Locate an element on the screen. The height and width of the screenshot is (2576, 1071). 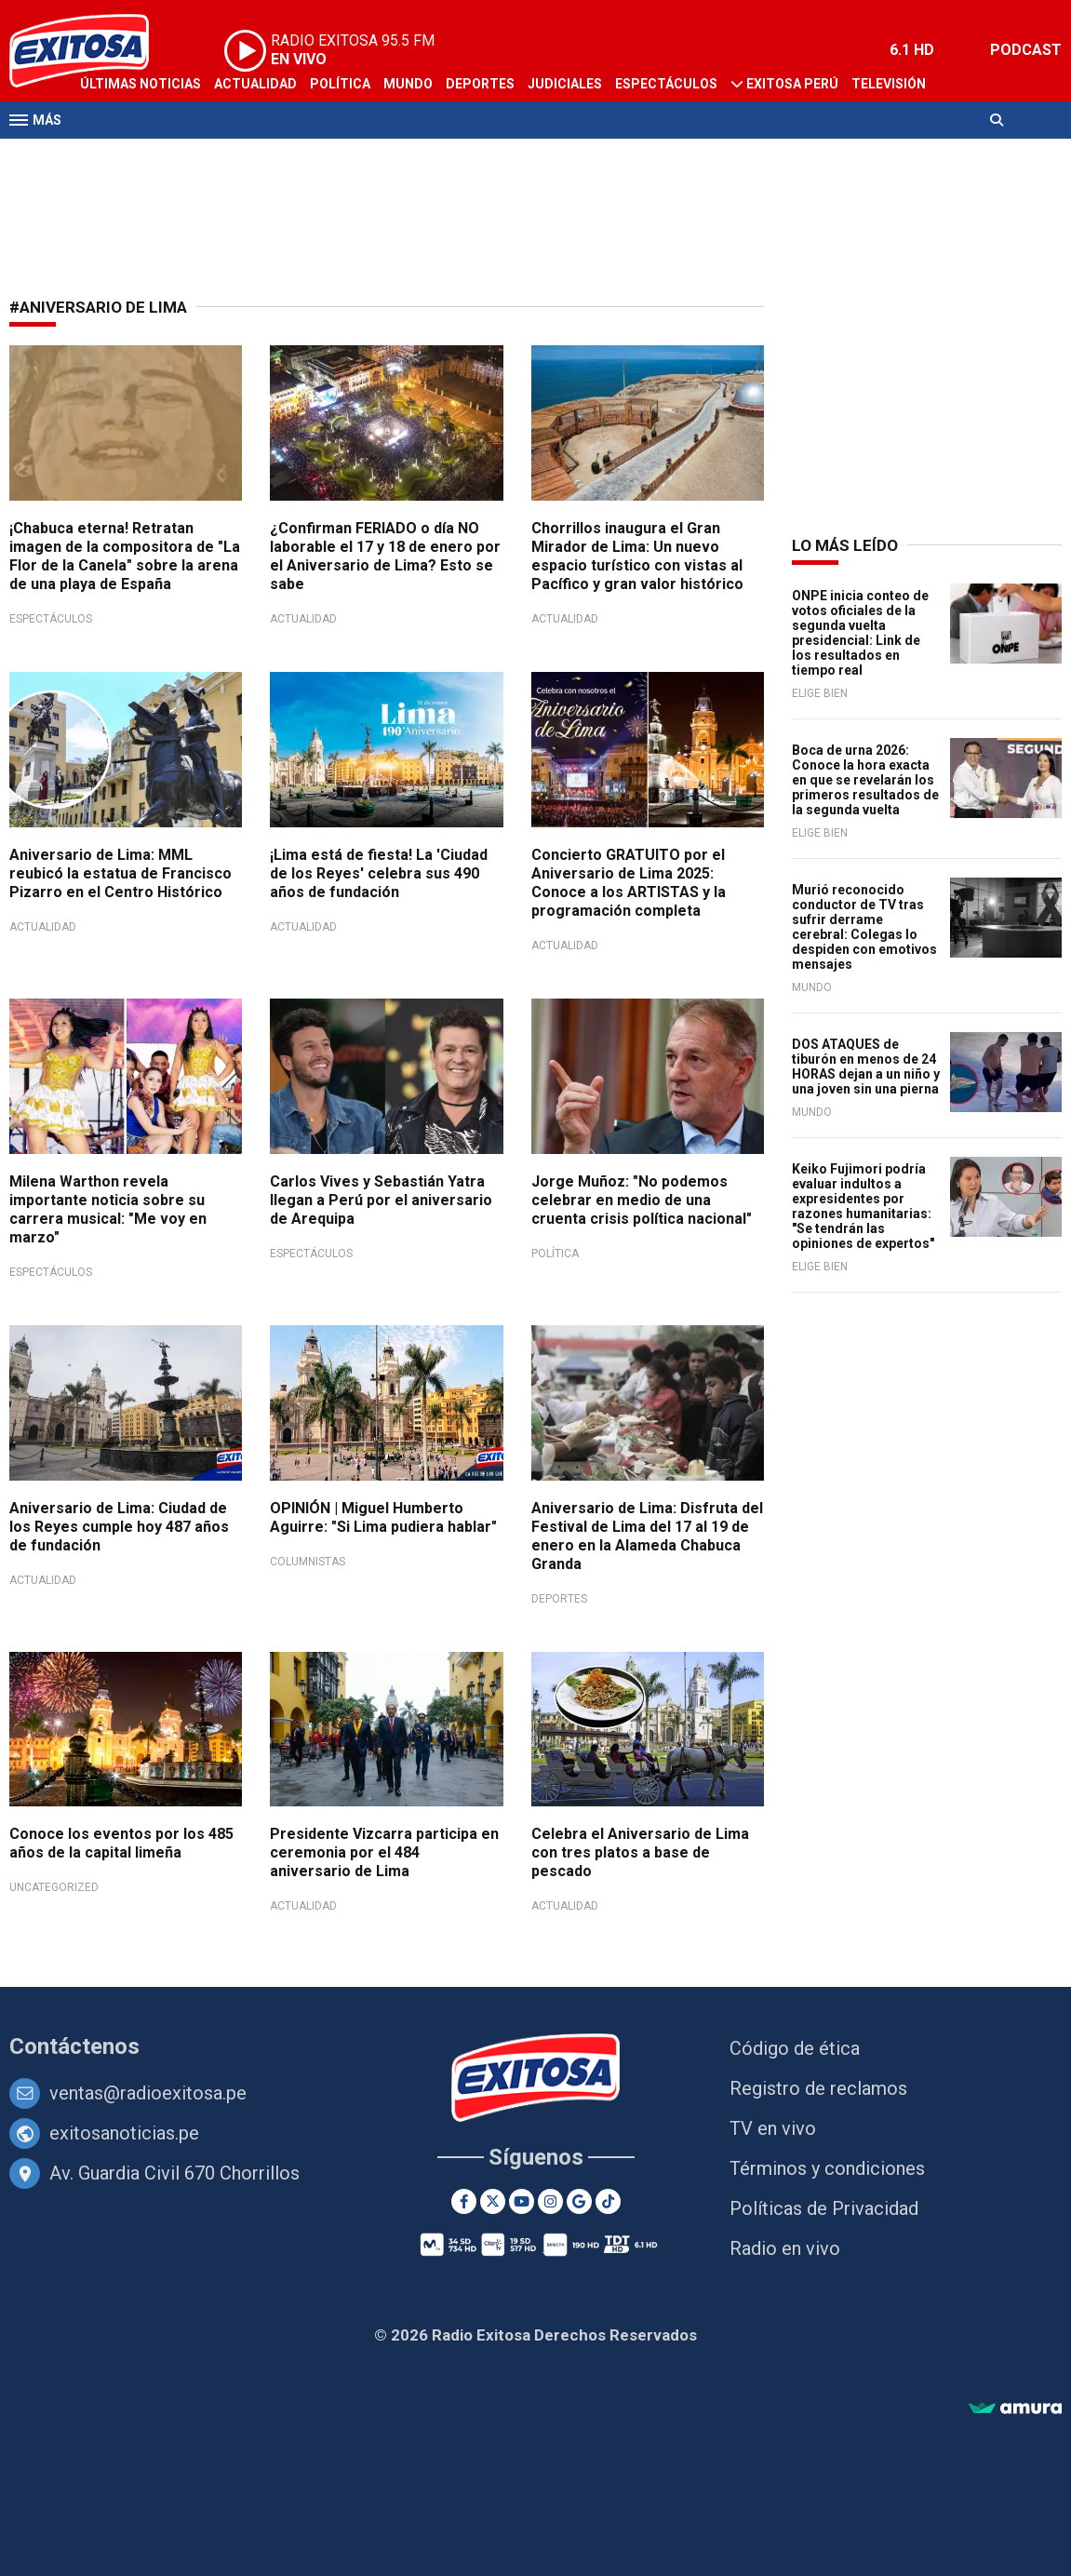
Radio en vivo is located at coordinates (785, 2248).